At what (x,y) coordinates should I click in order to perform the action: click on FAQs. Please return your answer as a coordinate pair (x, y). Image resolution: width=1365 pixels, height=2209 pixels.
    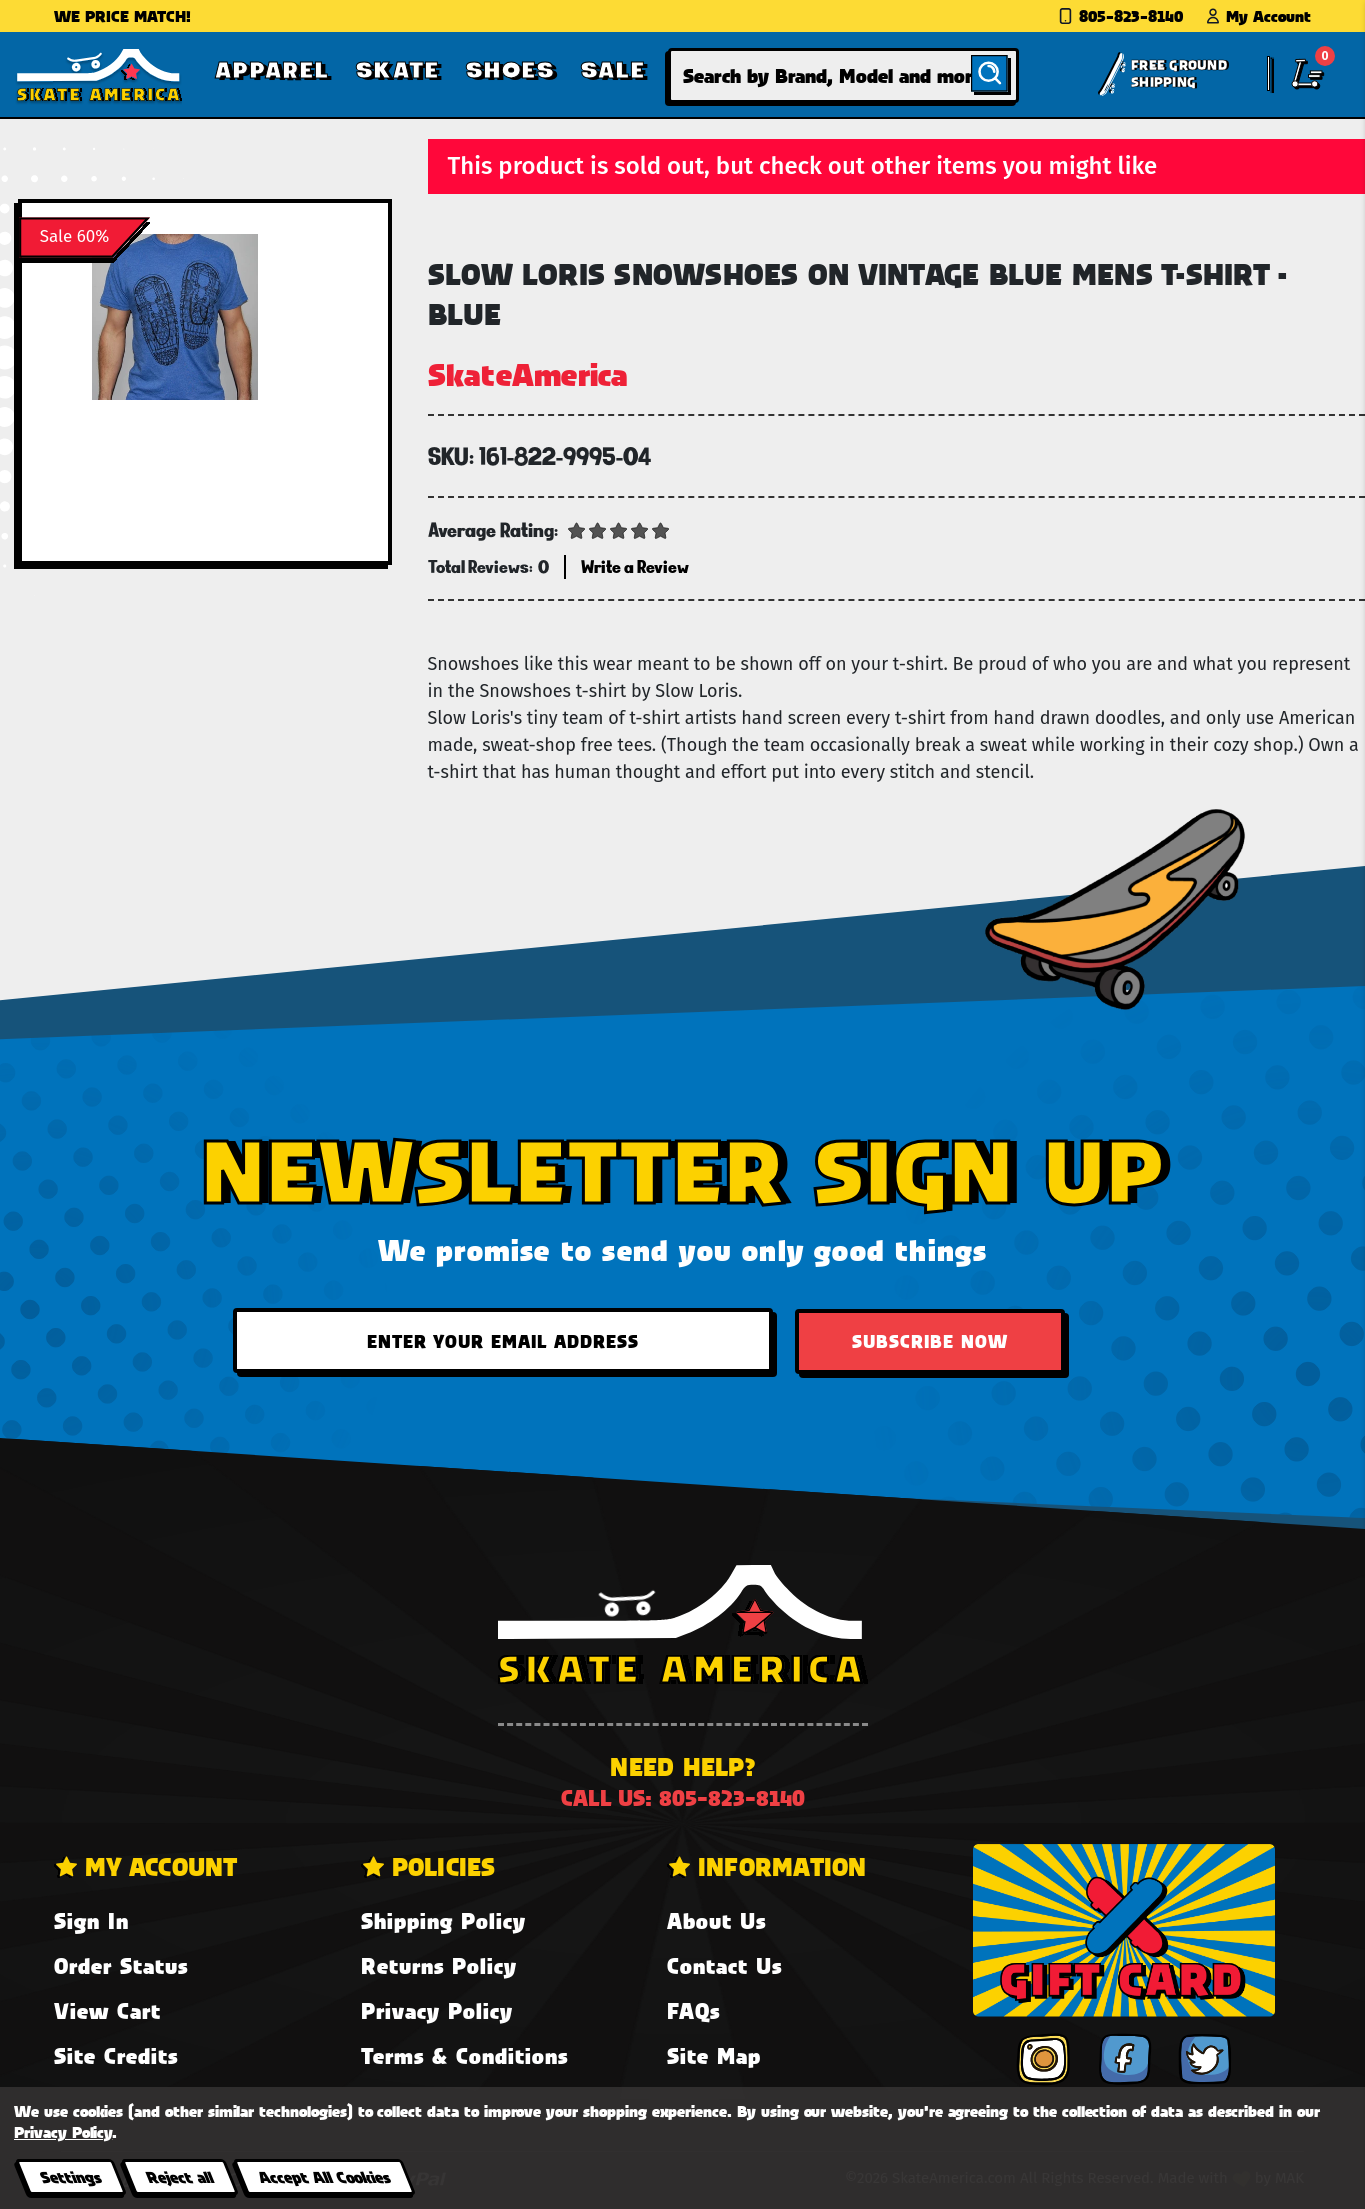
    Looking at the image, I should click on (693, 2010).